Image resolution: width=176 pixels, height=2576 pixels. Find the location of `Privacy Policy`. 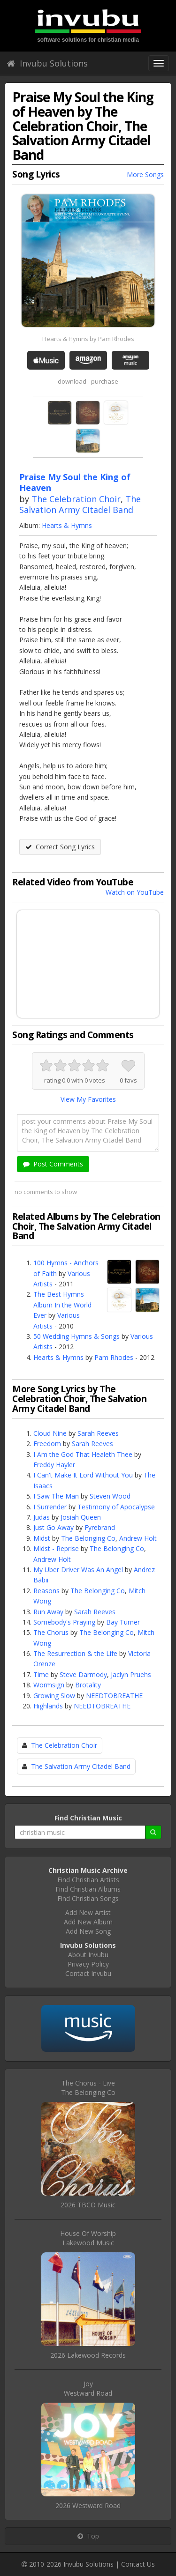

Privacy Policy is located at coordinates (88, 1964).